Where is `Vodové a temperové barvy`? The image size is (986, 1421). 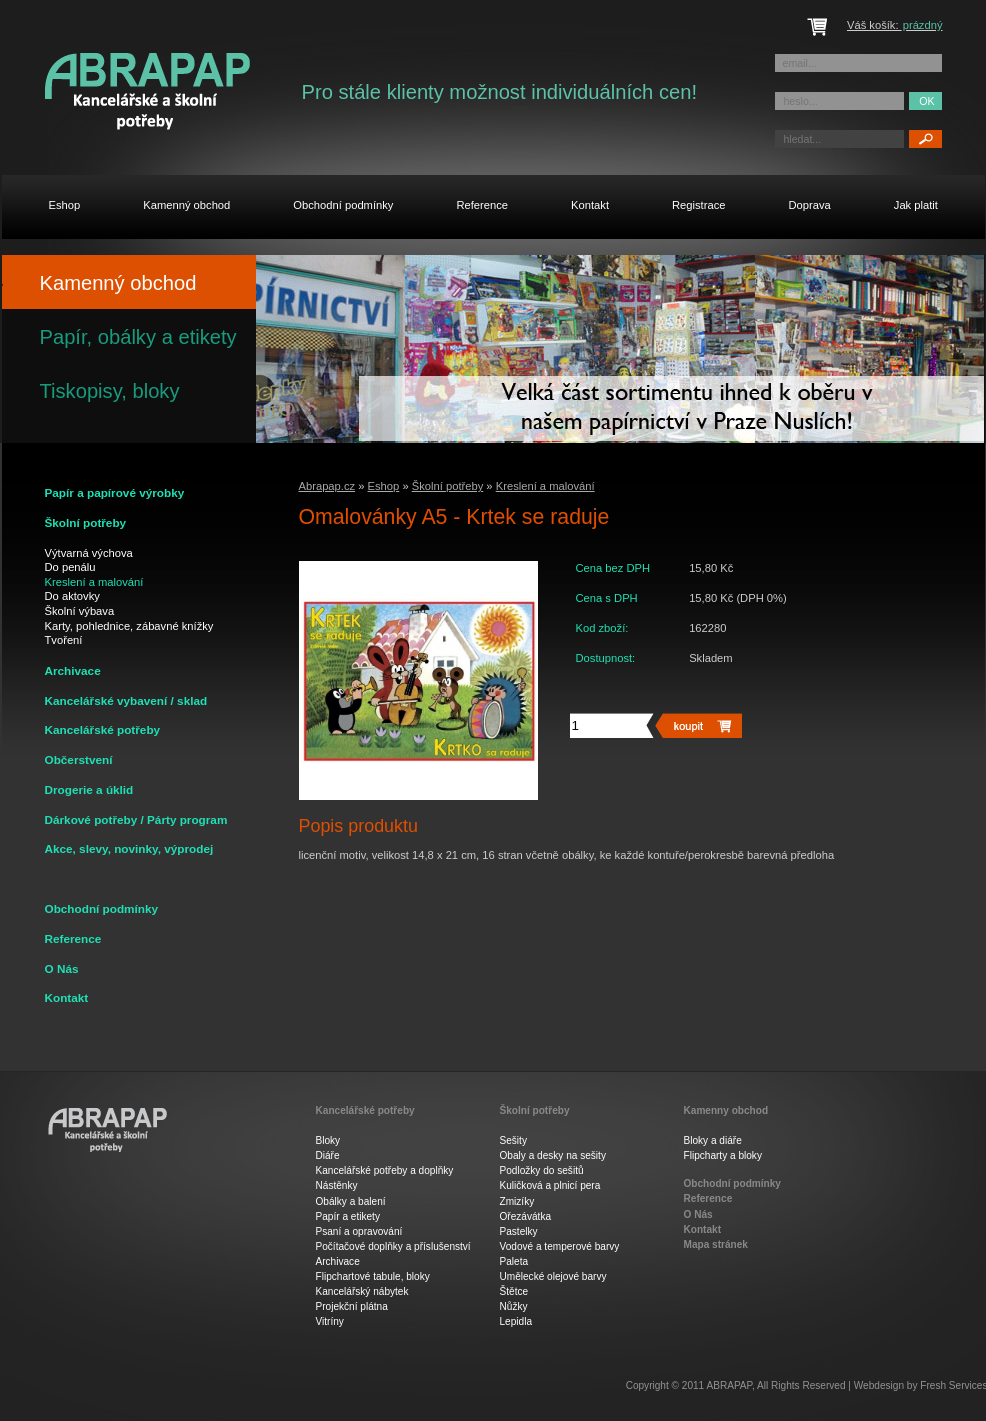 Vodové a temperové barvy is located at coordinates (560, 1246).